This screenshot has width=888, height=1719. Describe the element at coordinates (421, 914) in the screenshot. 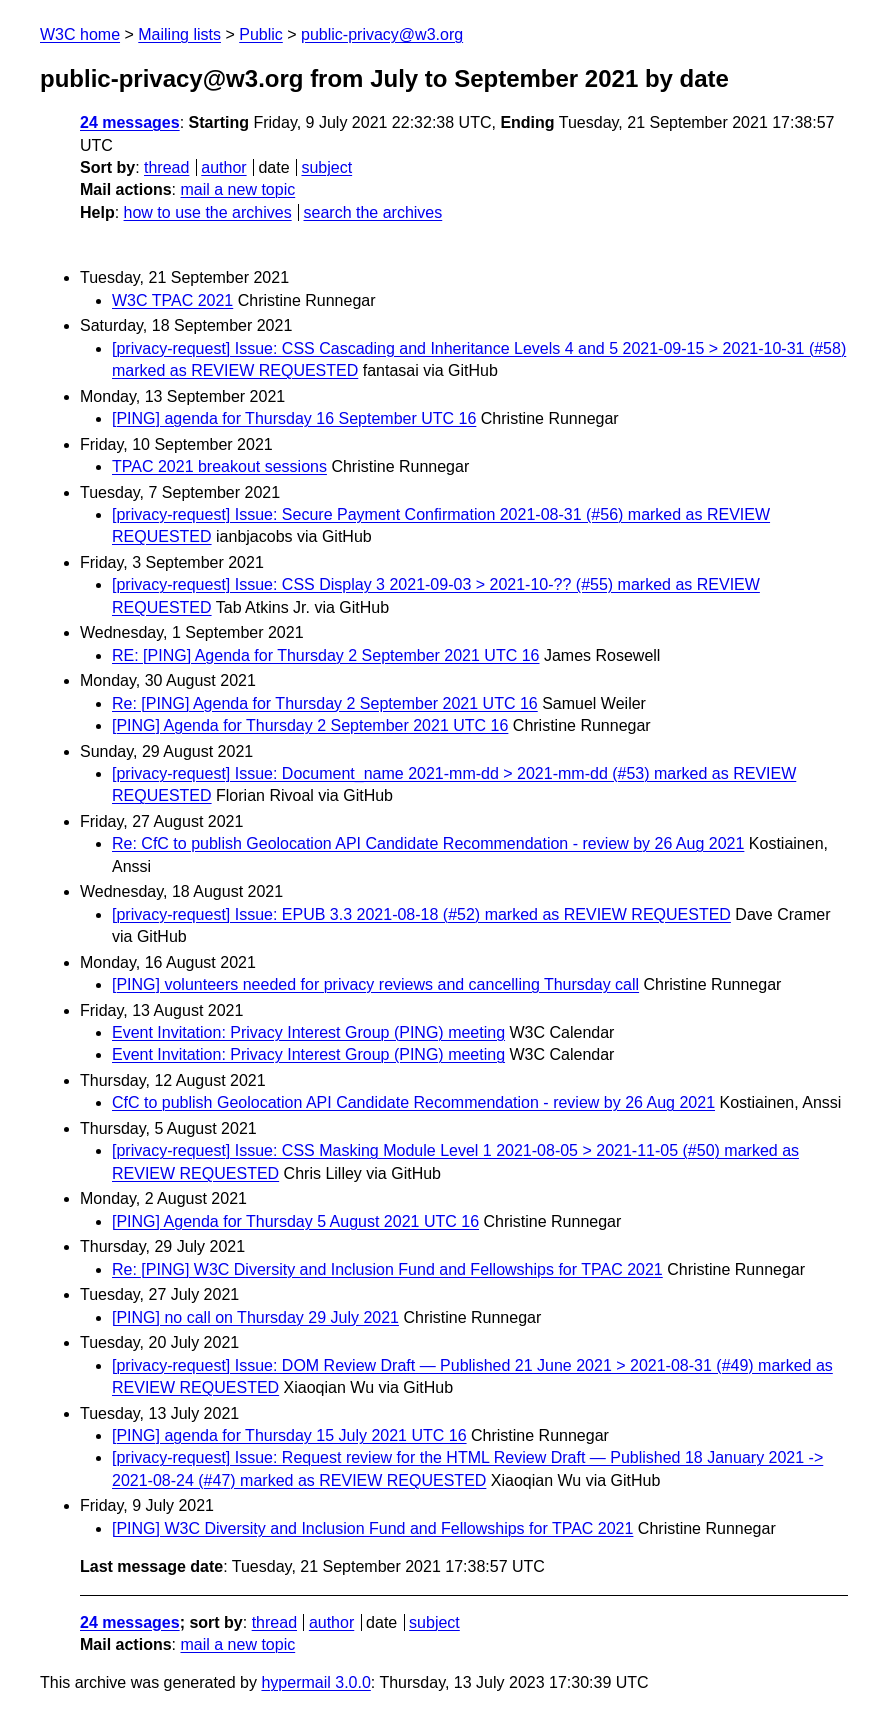

I see `[privacy-request] Issue: EPUB 3.3 2021-08-18 (#52) marked as REVIEW REQUESTED` at that location.